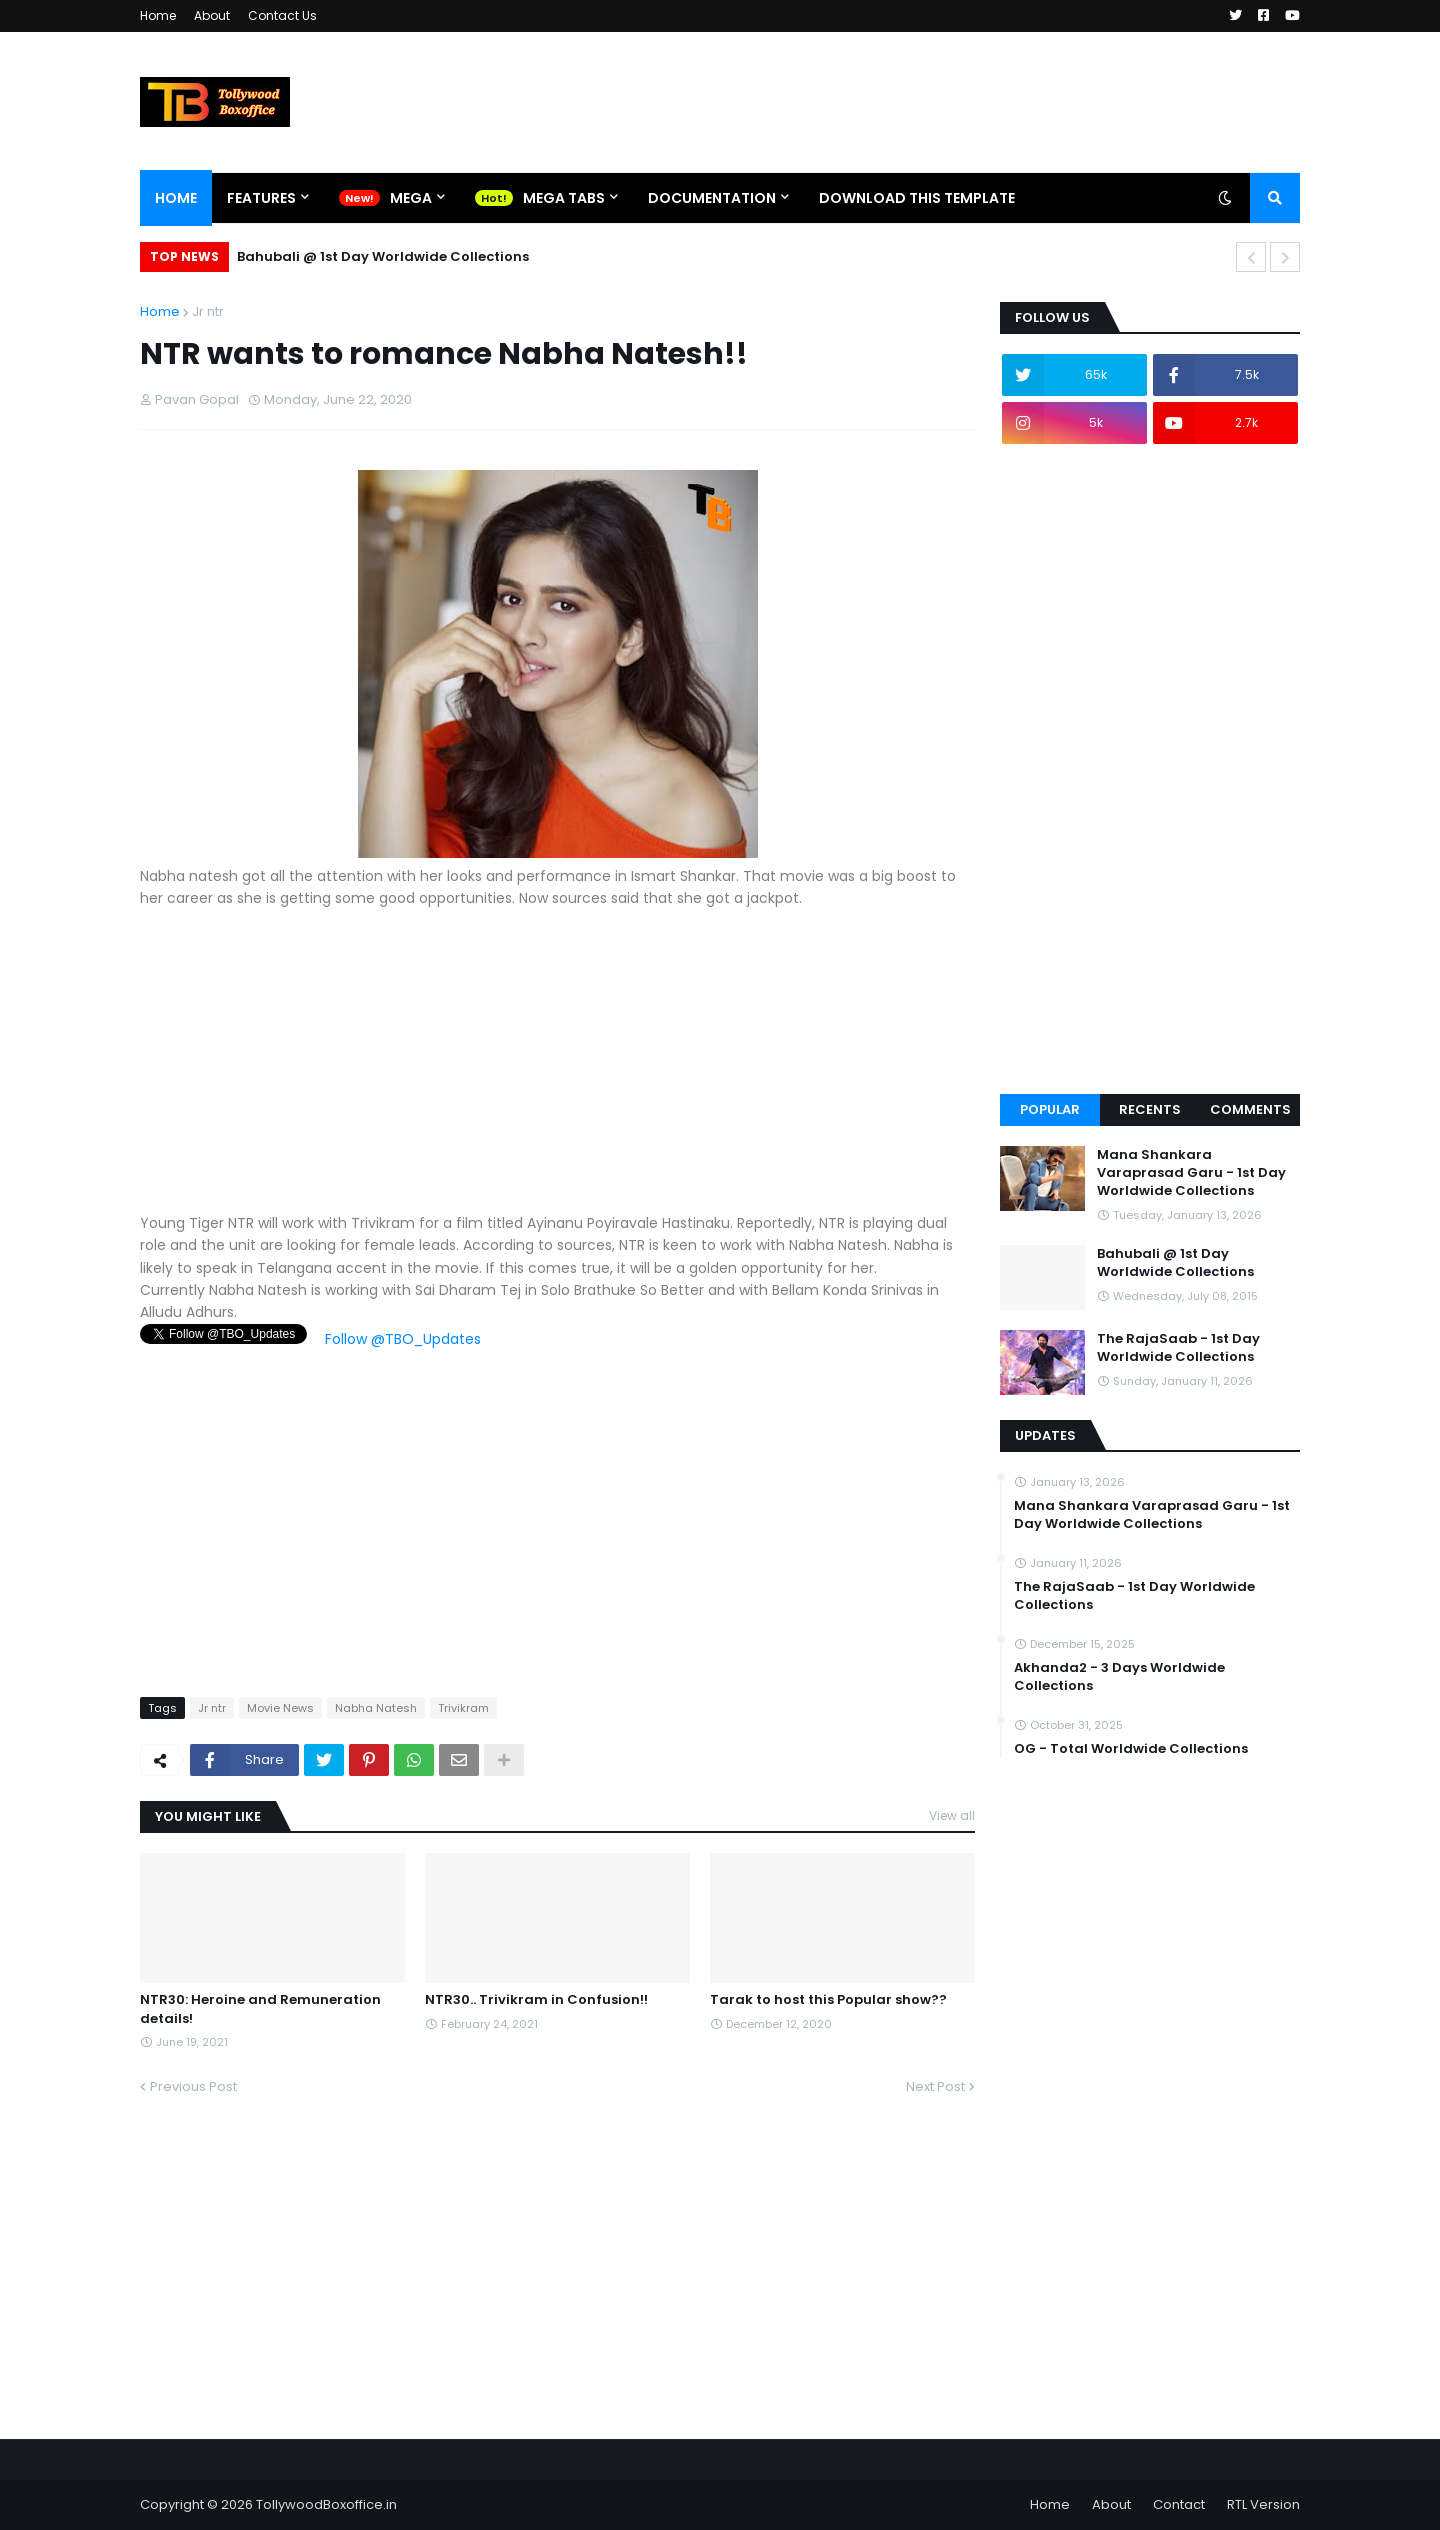 This screenshot has width=1440, height=2530. Describe the element at coordinates (326, 2504) in the screenshot. I see `TollywoodBoxoffice.in` at that location.